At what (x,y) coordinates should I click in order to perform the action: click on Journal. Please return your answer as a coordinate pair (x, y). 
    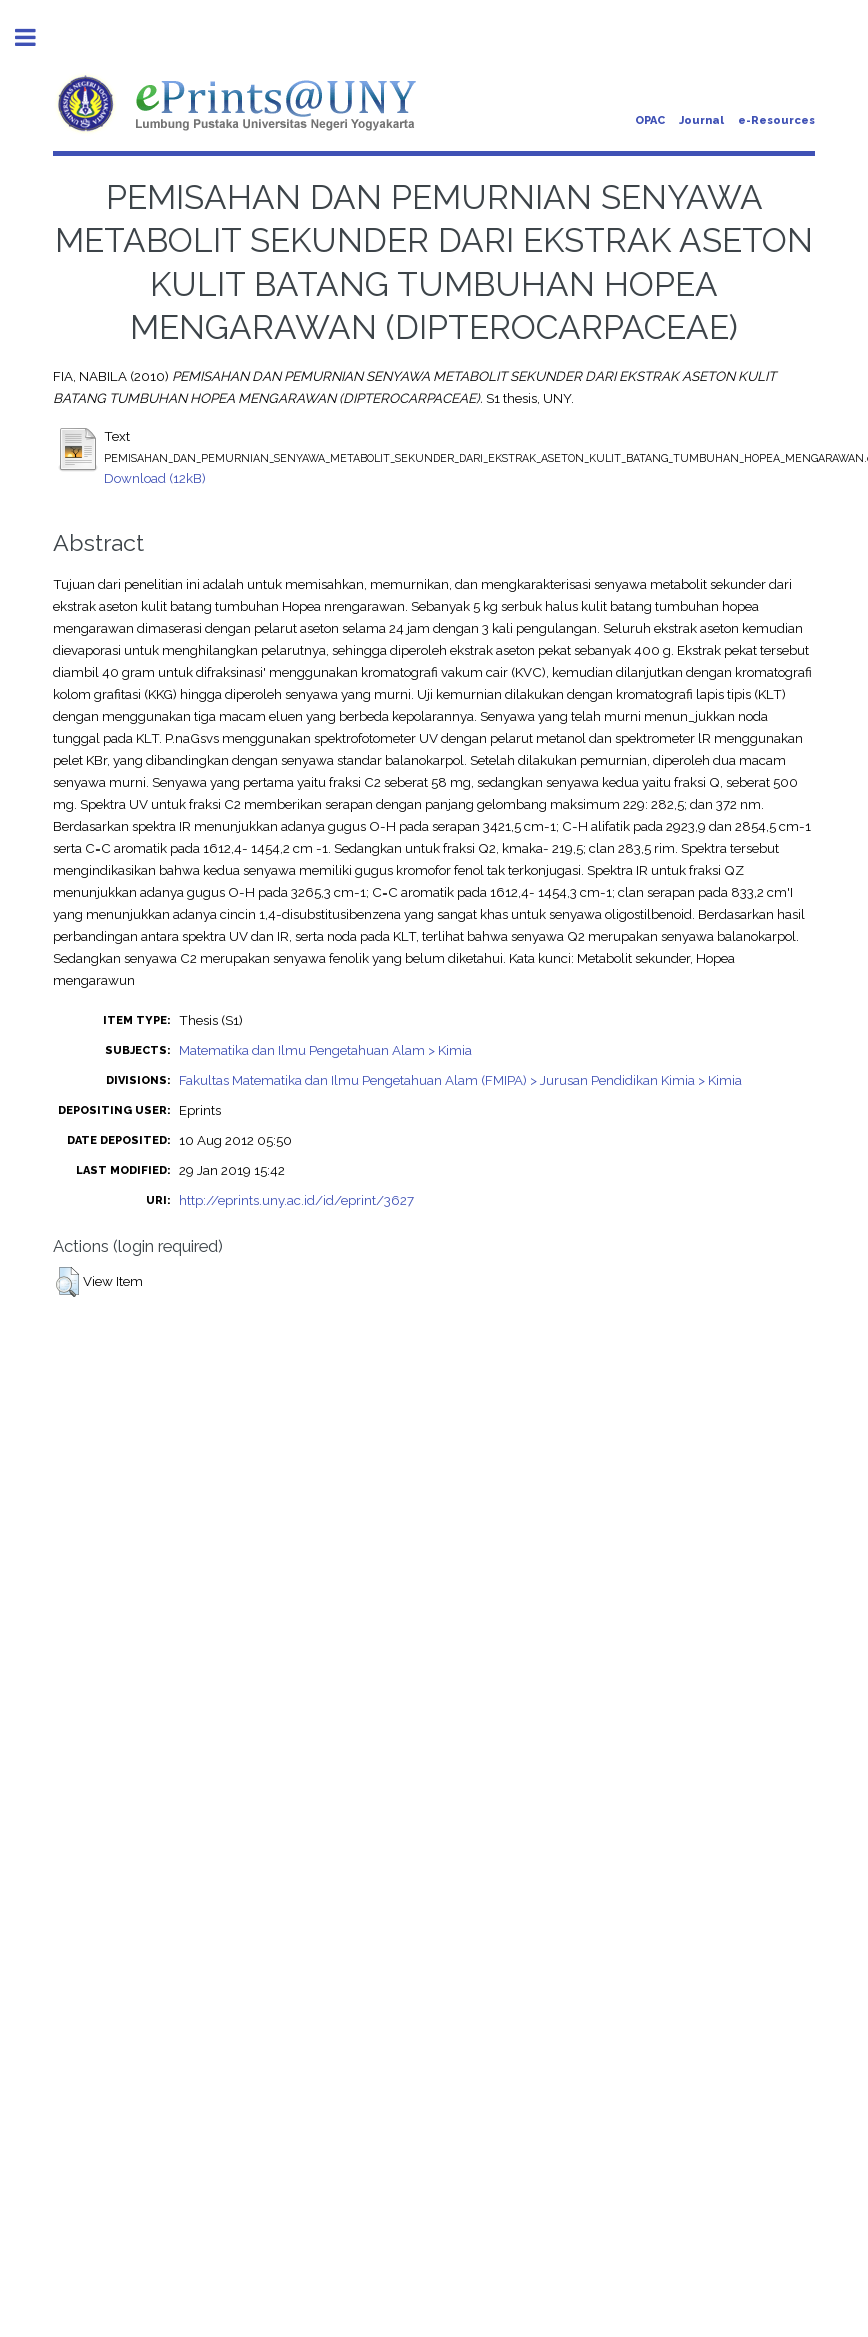
    Looking at the image, I should click on (701, 120).